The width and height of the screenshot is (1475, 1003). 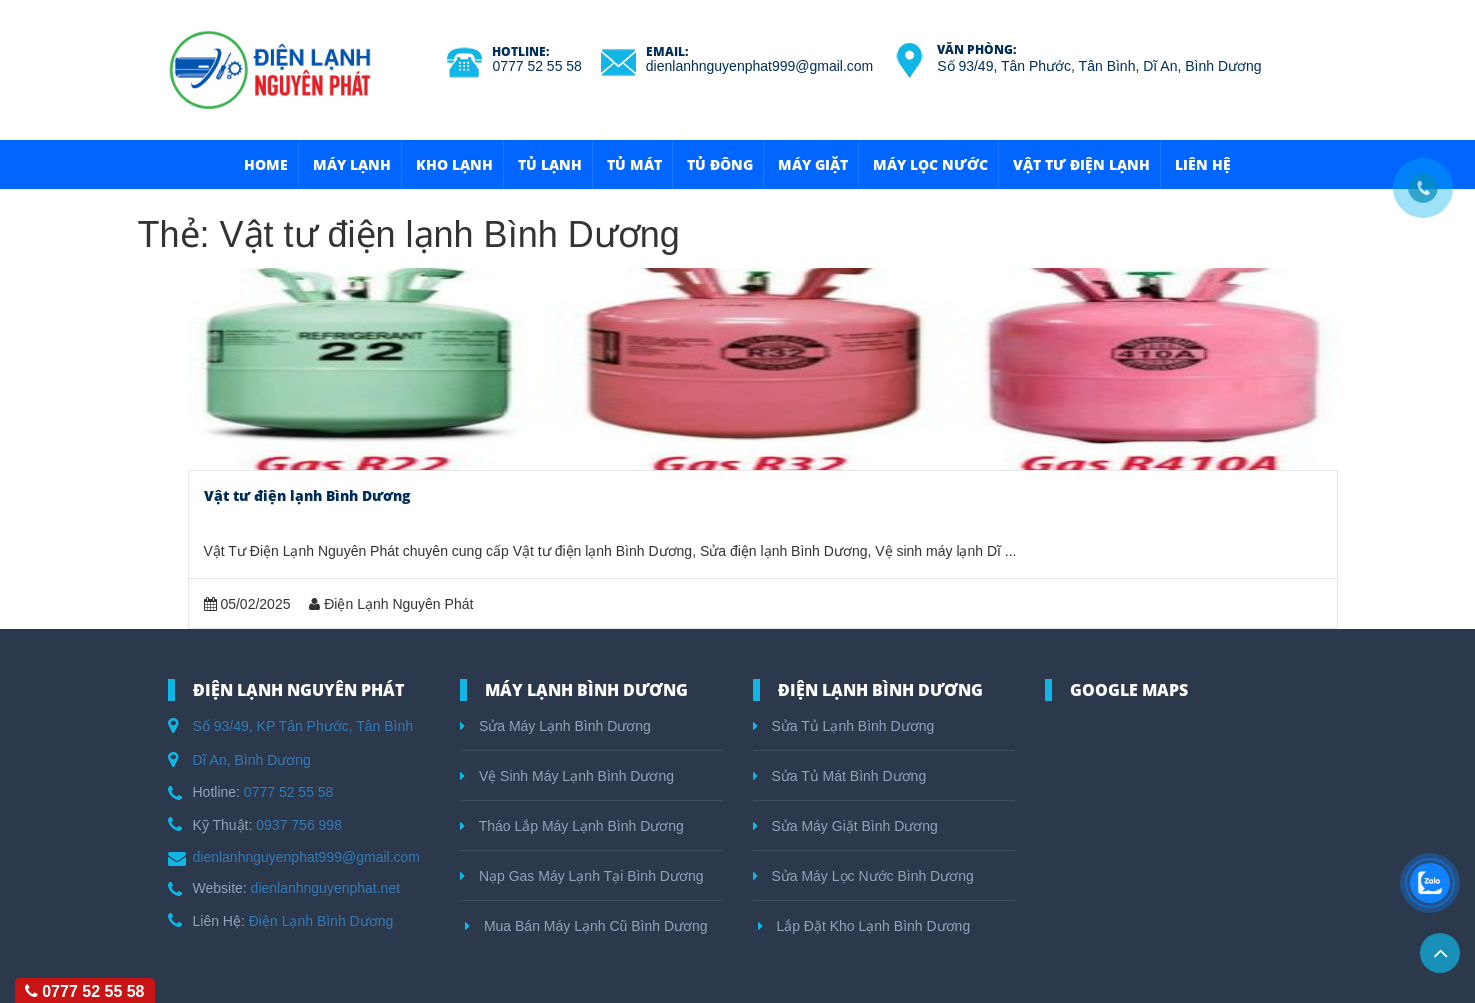 I want to click on Kho Lạnh, so click(x=454, y=164).